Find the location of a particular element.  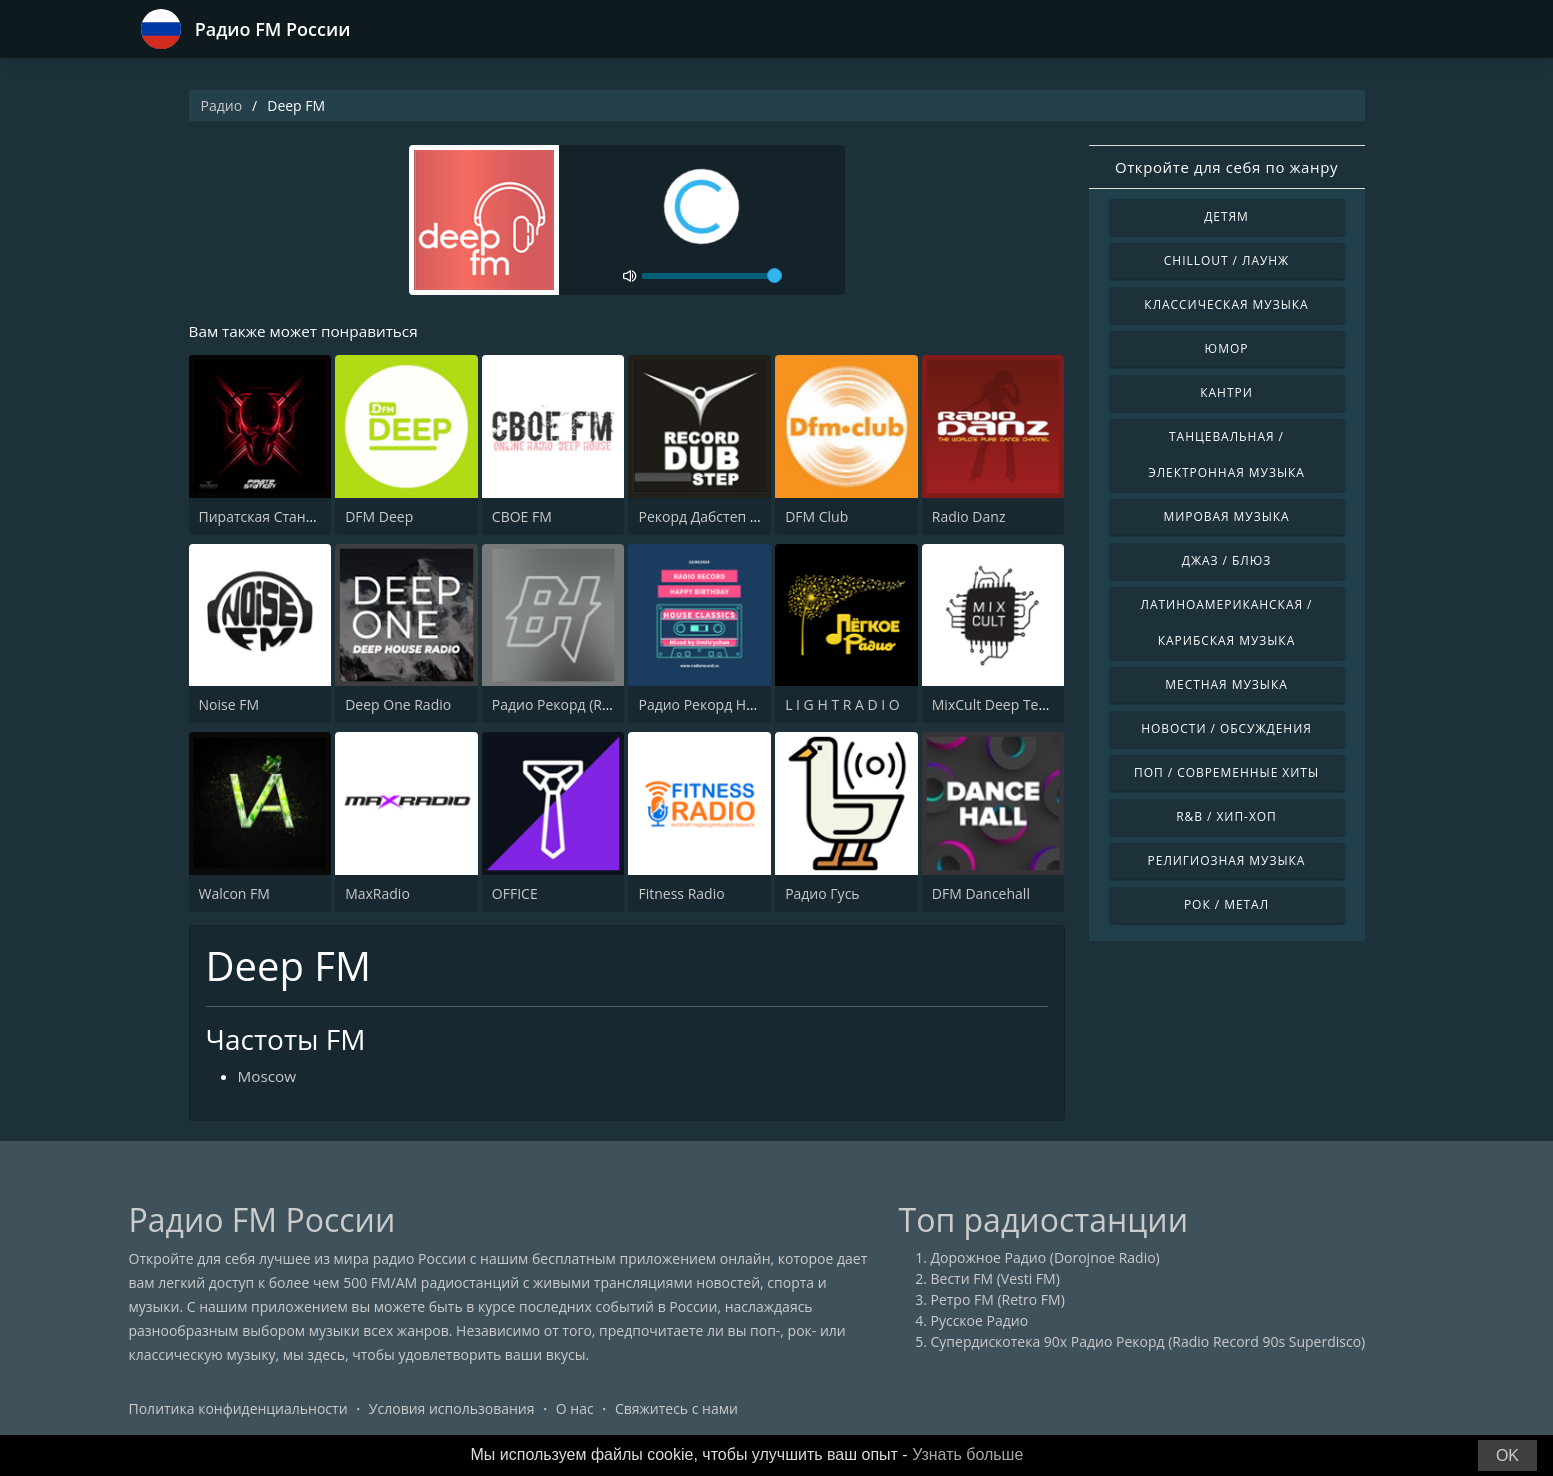

MaxRadio is located at coordinates (377, 894).